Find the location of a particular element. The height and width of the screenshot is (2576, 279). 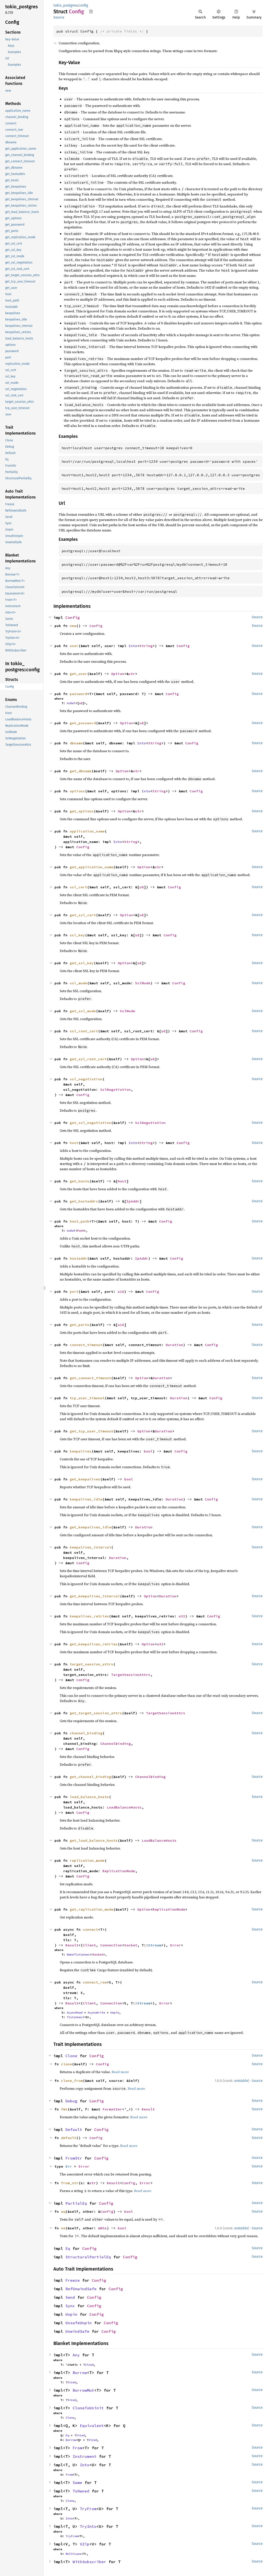

MakeTlsConnect is located at coordinates (79, 1954).